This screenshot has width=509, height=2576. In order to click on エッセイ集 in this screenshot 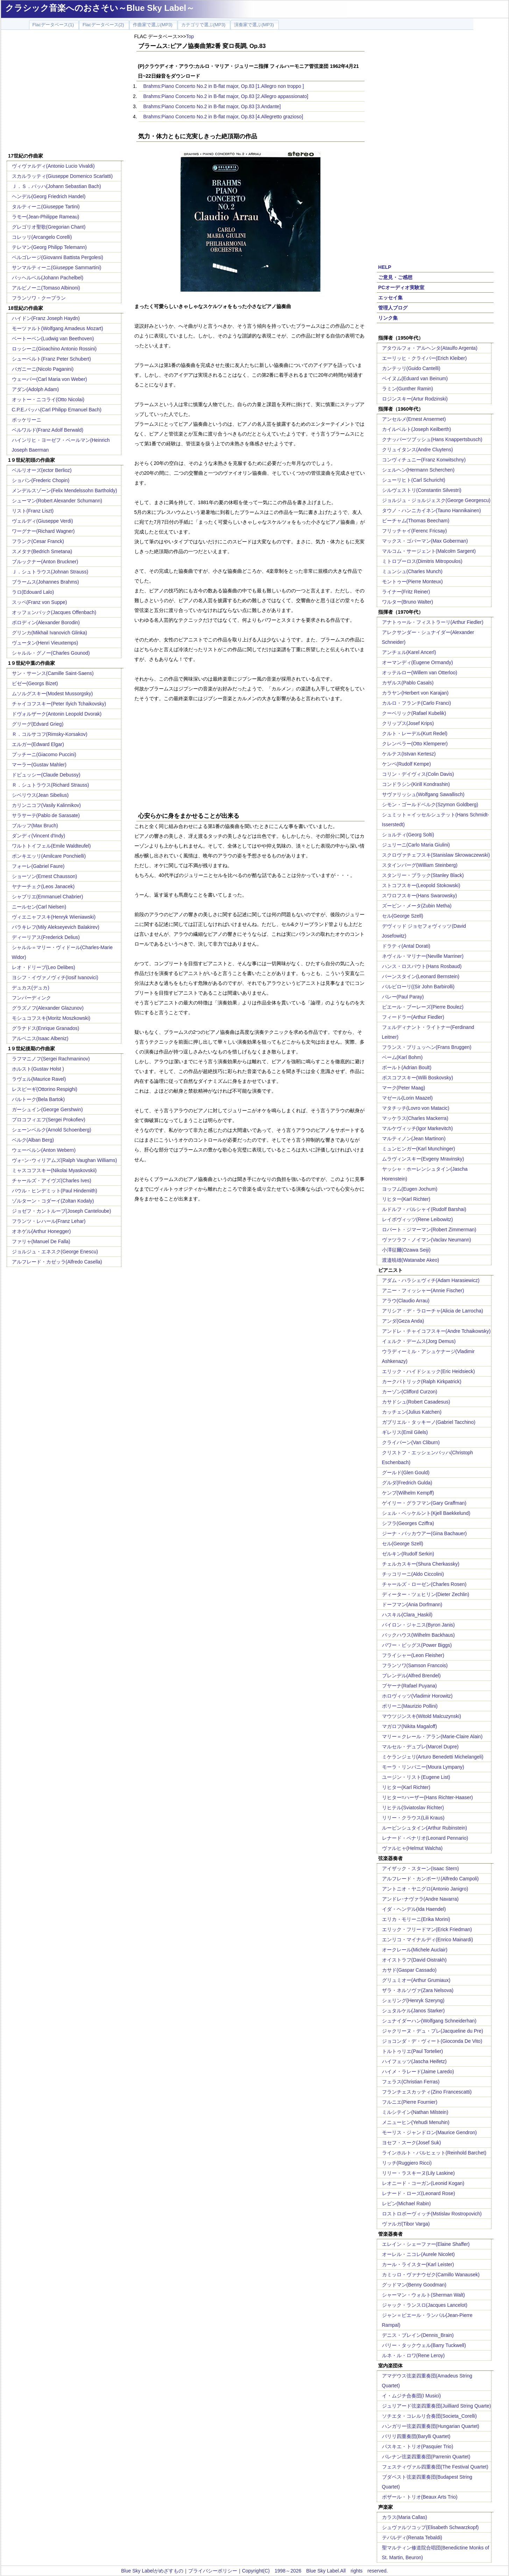, I will do `click(390, 297)`.